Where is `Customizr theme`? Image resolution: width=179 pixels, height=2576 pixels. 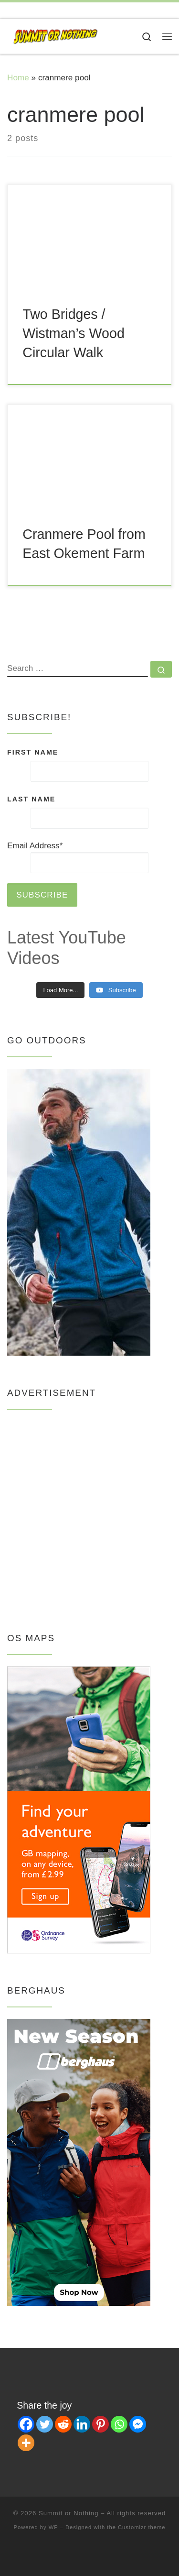 Customizr theme is located at coordinates (142, 2527).